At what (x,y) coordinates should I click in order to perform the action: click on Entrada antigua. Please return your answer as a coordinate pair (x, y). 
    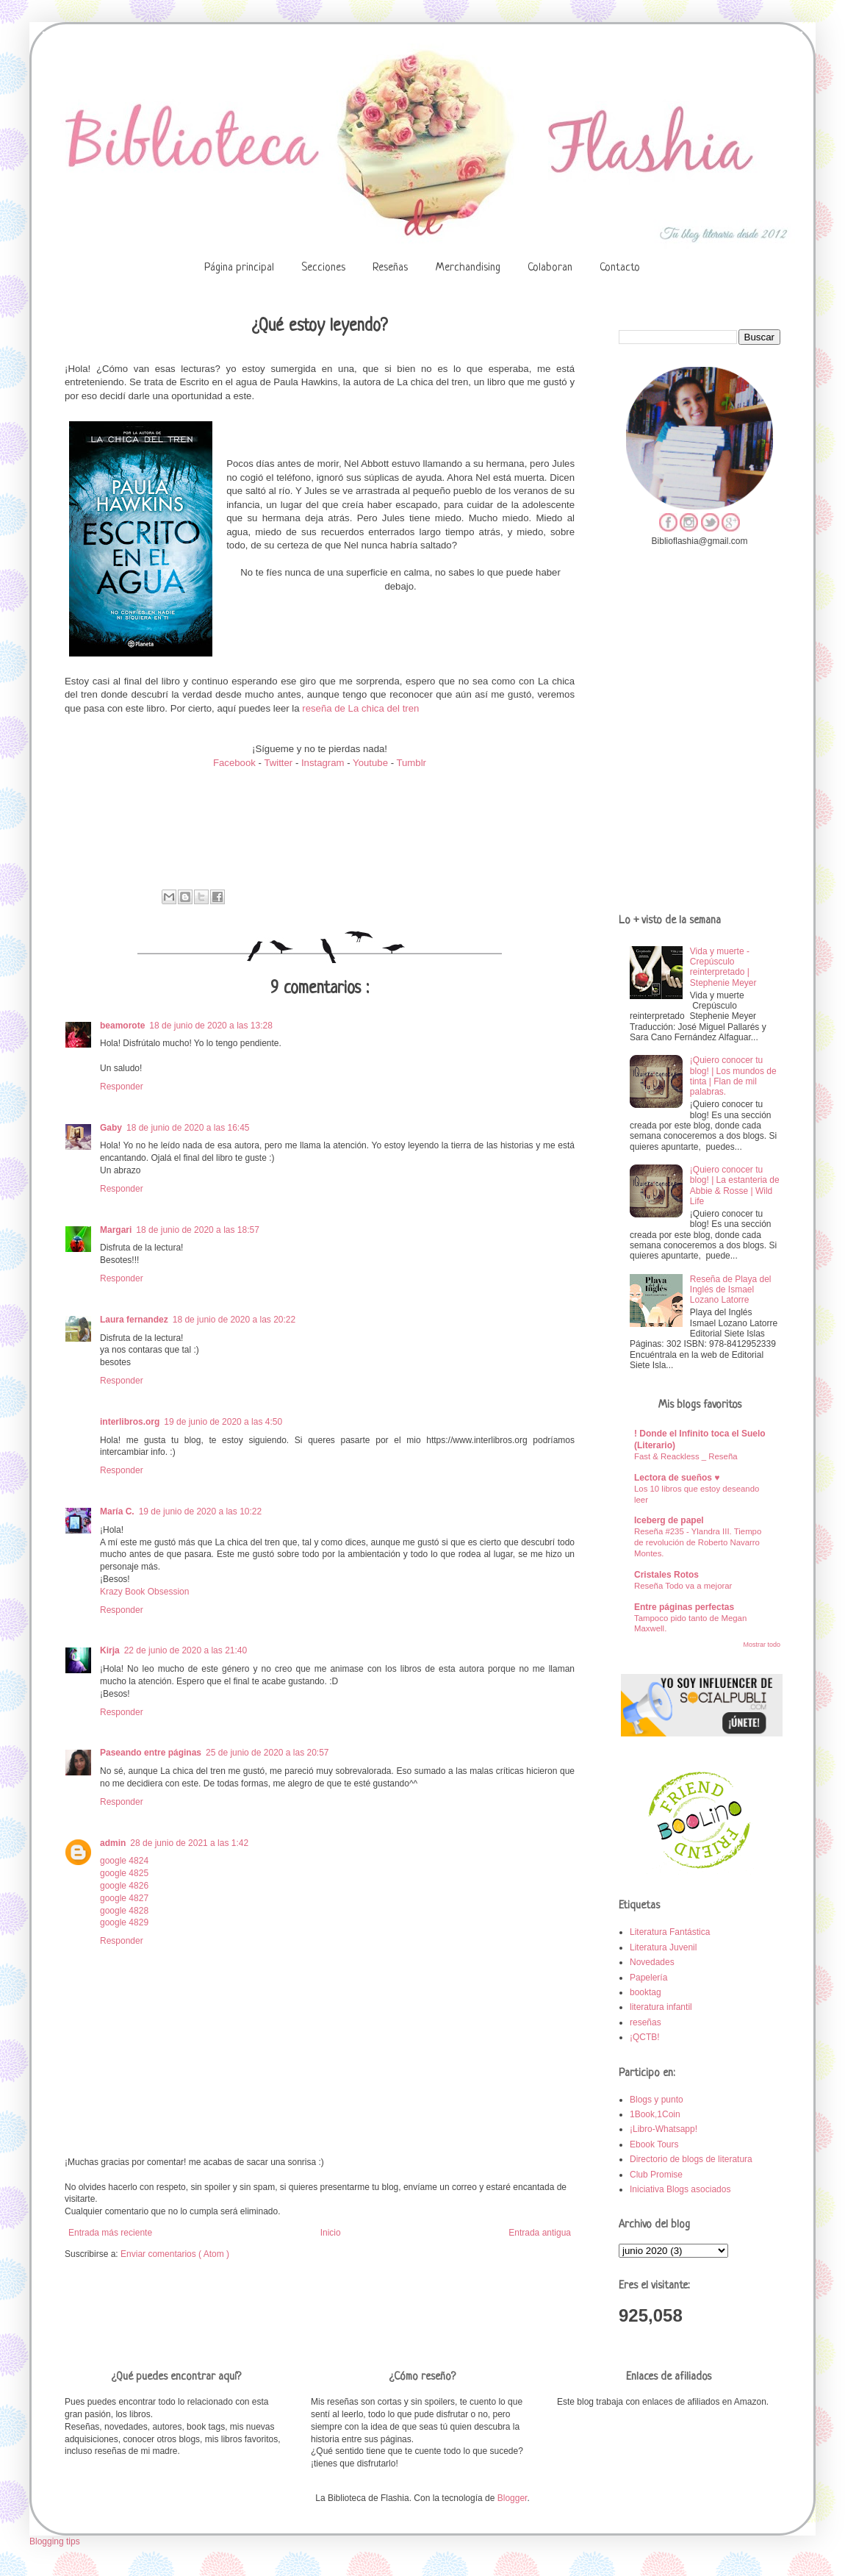
    Looking at the image, I should click on (539, 2233).